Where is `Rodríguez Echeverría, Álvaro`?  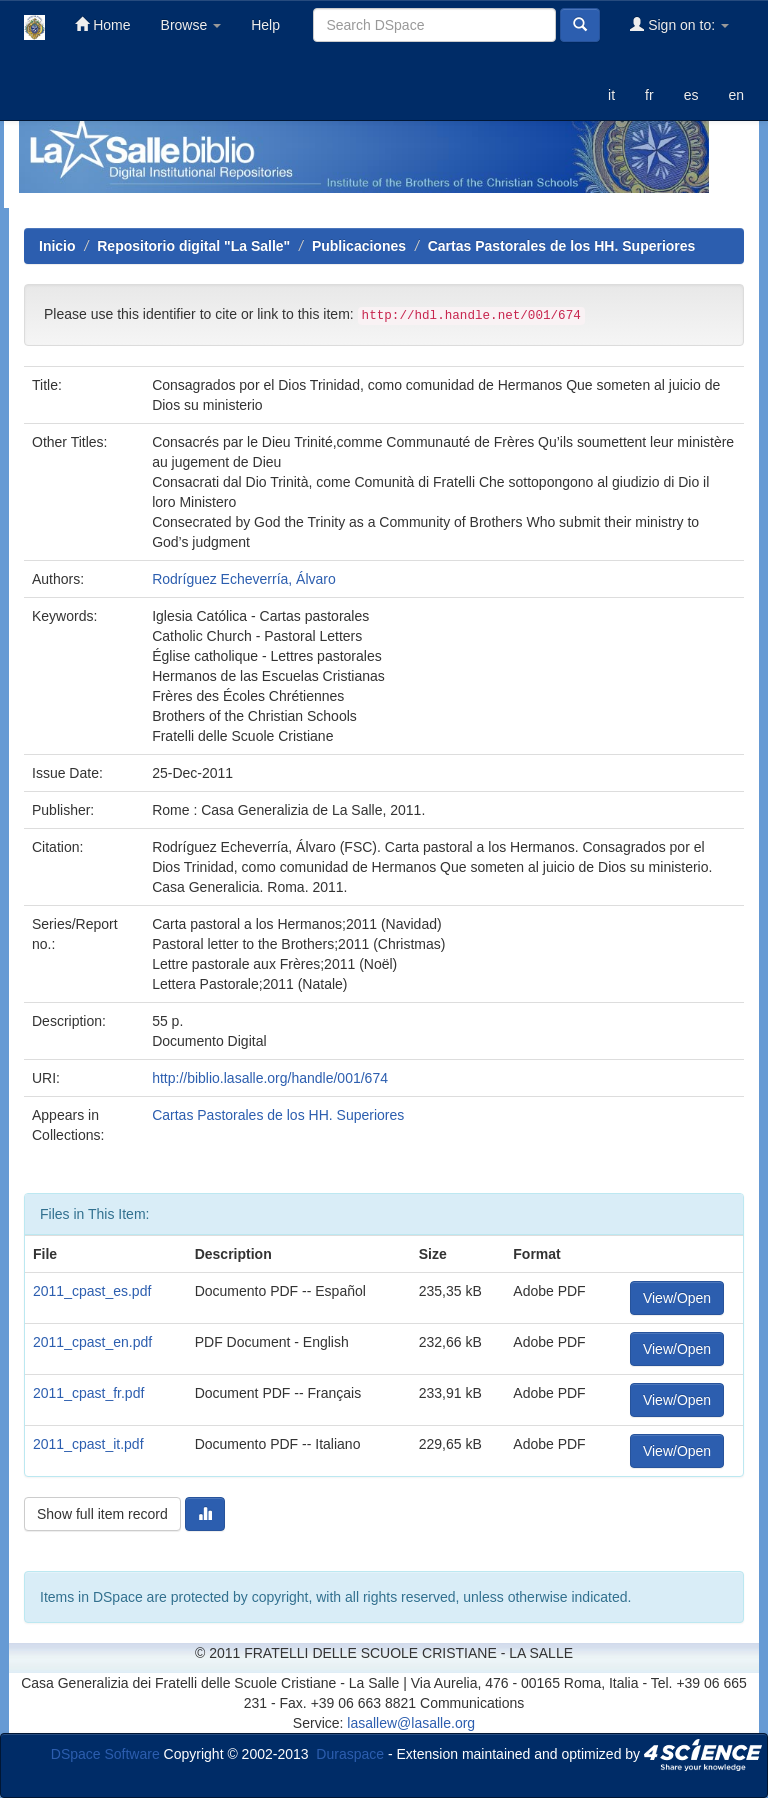
Rodríguez Echeverría, Álvaro is located at coordinates (244, 579).